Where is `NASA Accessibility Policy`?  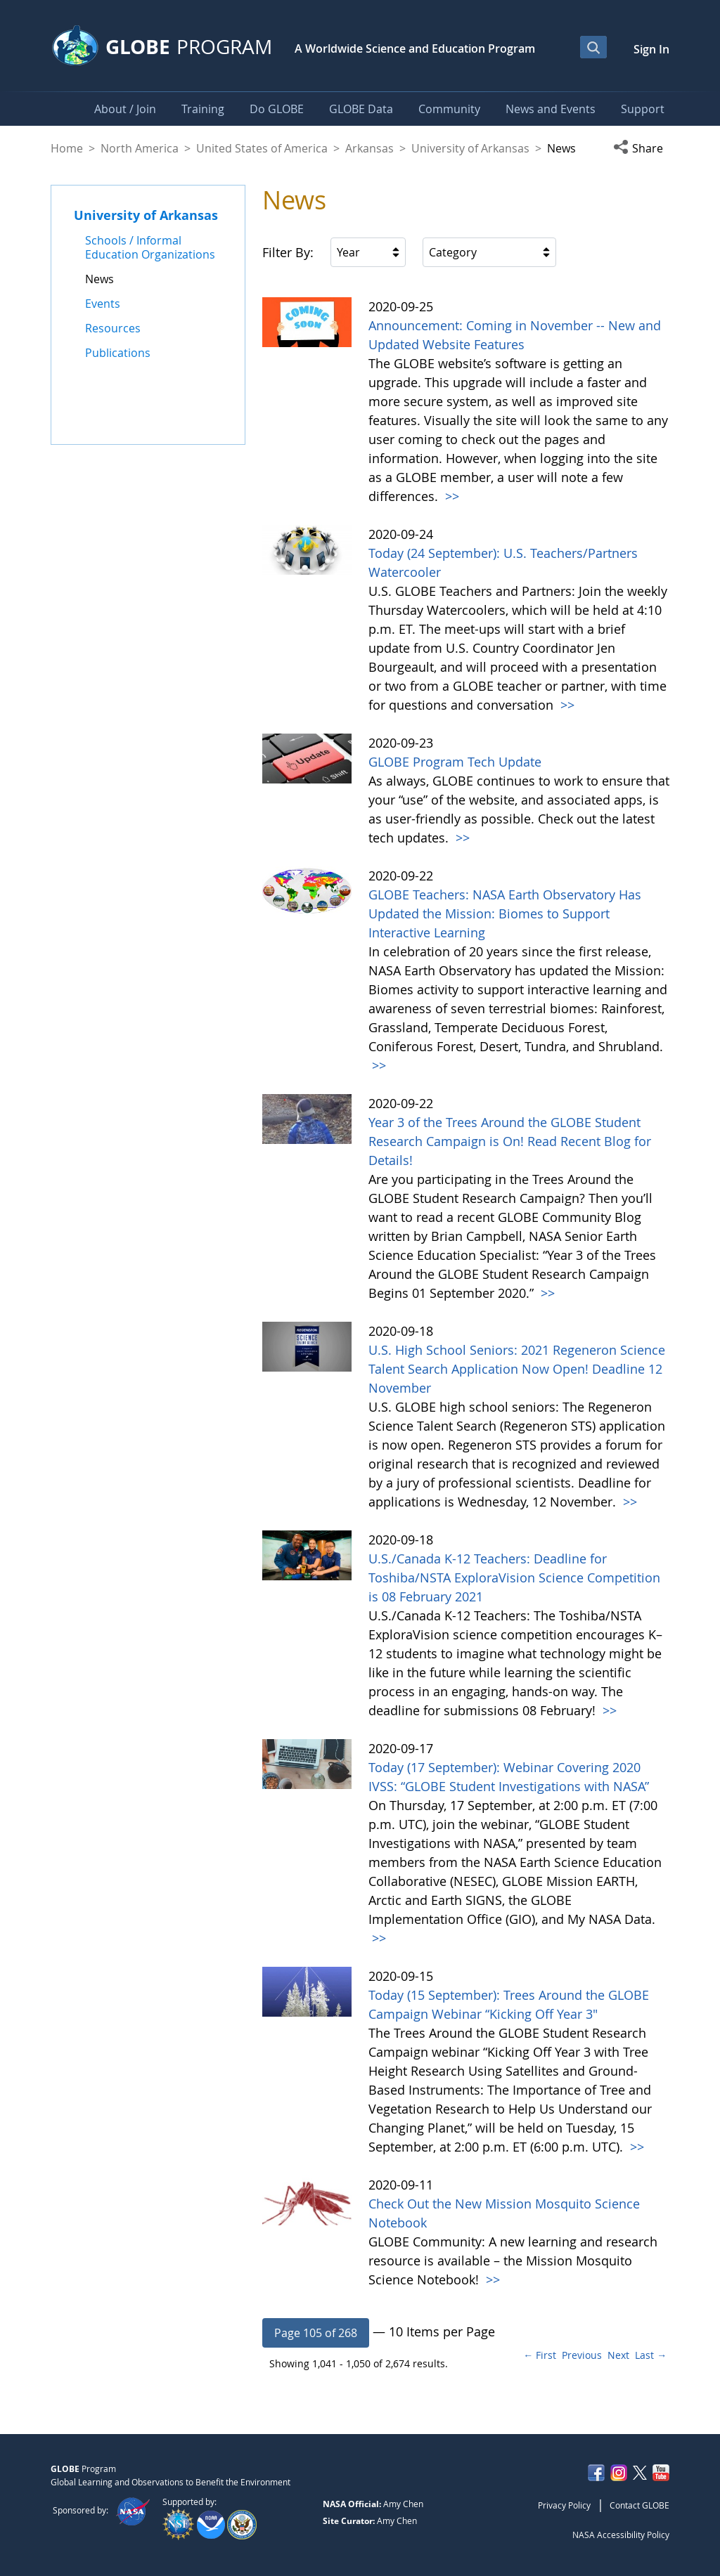 NASA Accessibility Policy is located at coordinates (620, 2534).